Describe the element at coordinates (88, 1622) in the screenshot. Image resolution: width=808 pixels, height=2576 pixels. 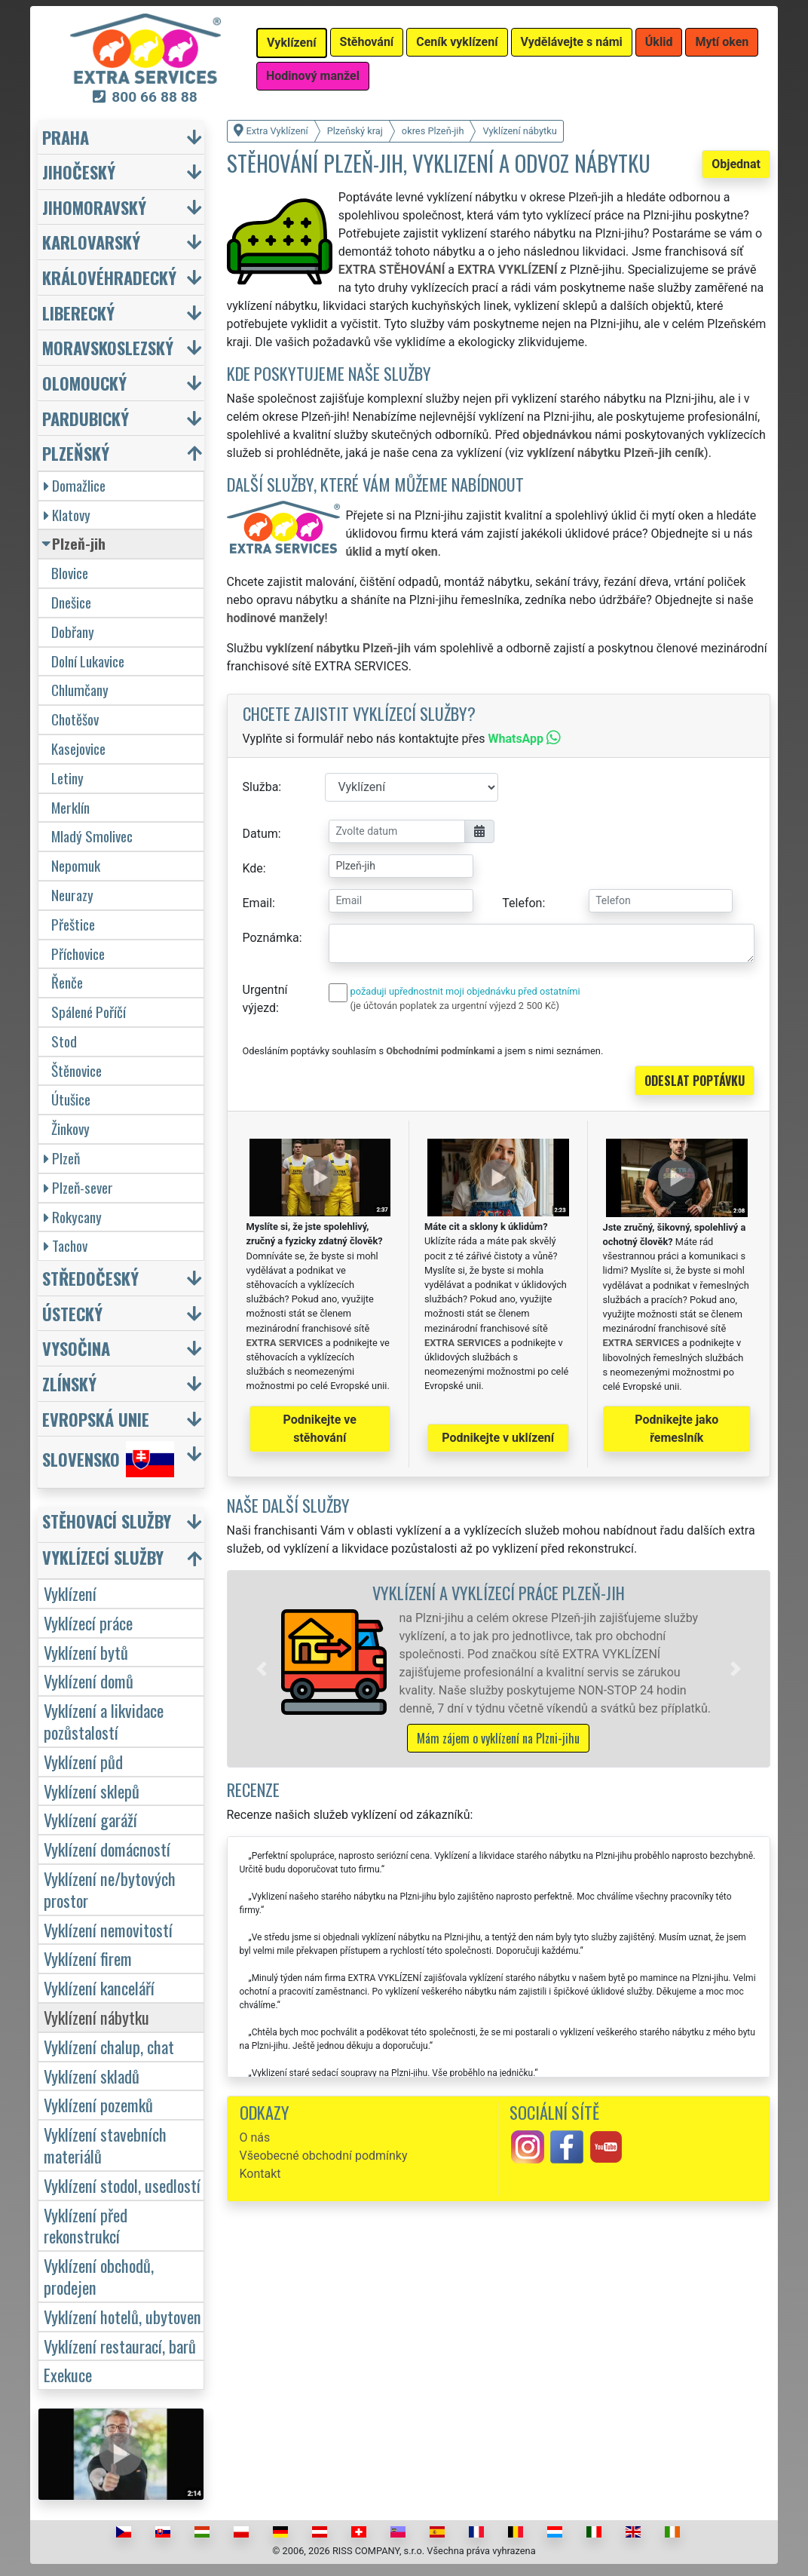
I see `Vyklízecí práce` at that location.